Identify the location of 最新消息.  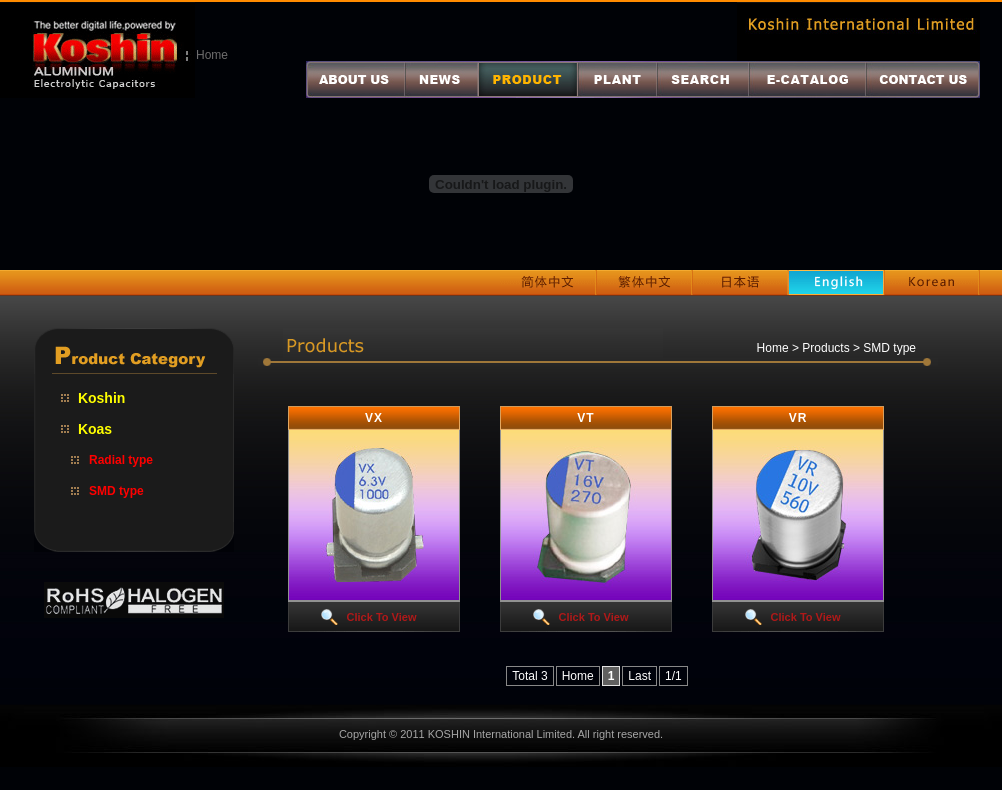
(441, 79).